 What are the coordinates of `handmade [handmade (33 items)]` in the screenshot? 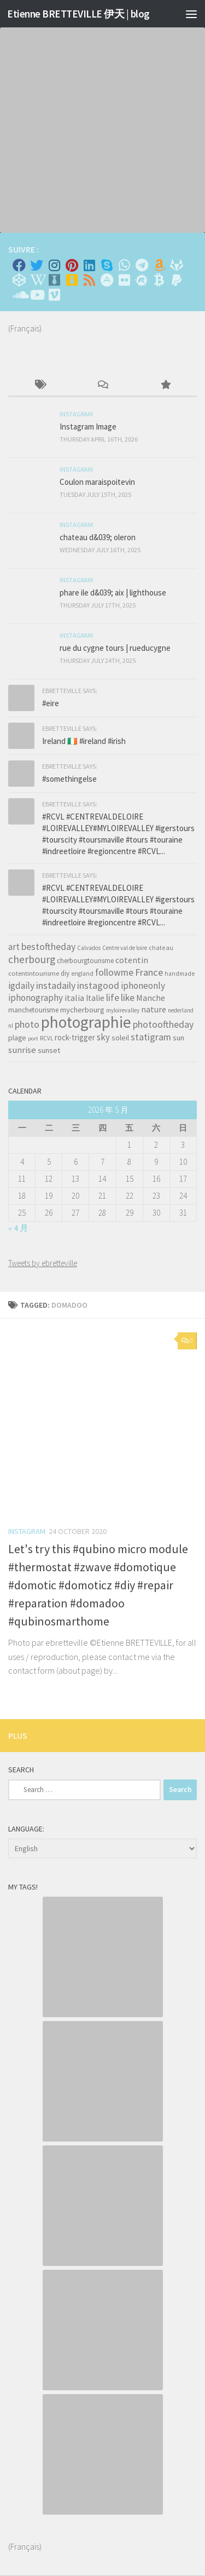 It's located at (180, 973).